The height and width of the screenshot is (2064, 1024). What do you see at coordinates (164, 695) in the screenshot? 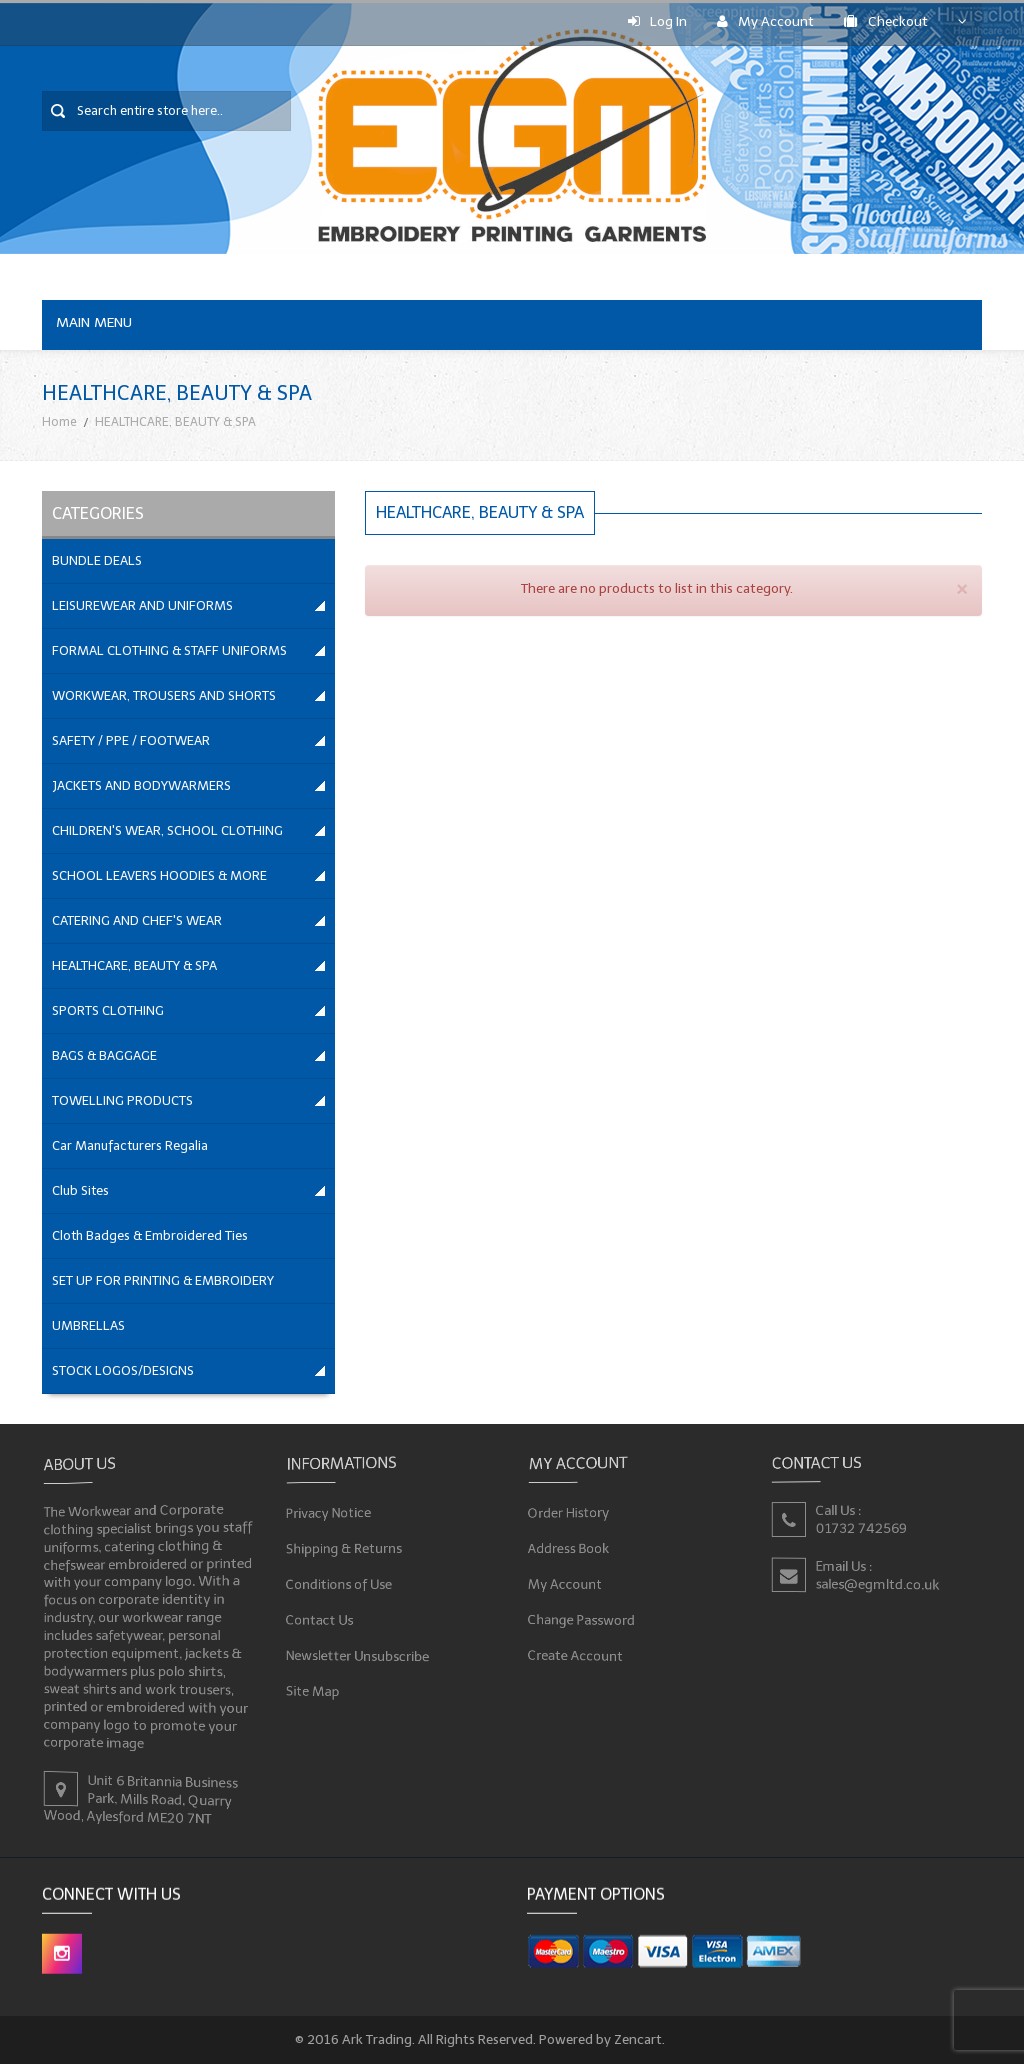
I see `WORKWEAR, TROUSERS AND SHORTS` at bounding box center [164, 695].